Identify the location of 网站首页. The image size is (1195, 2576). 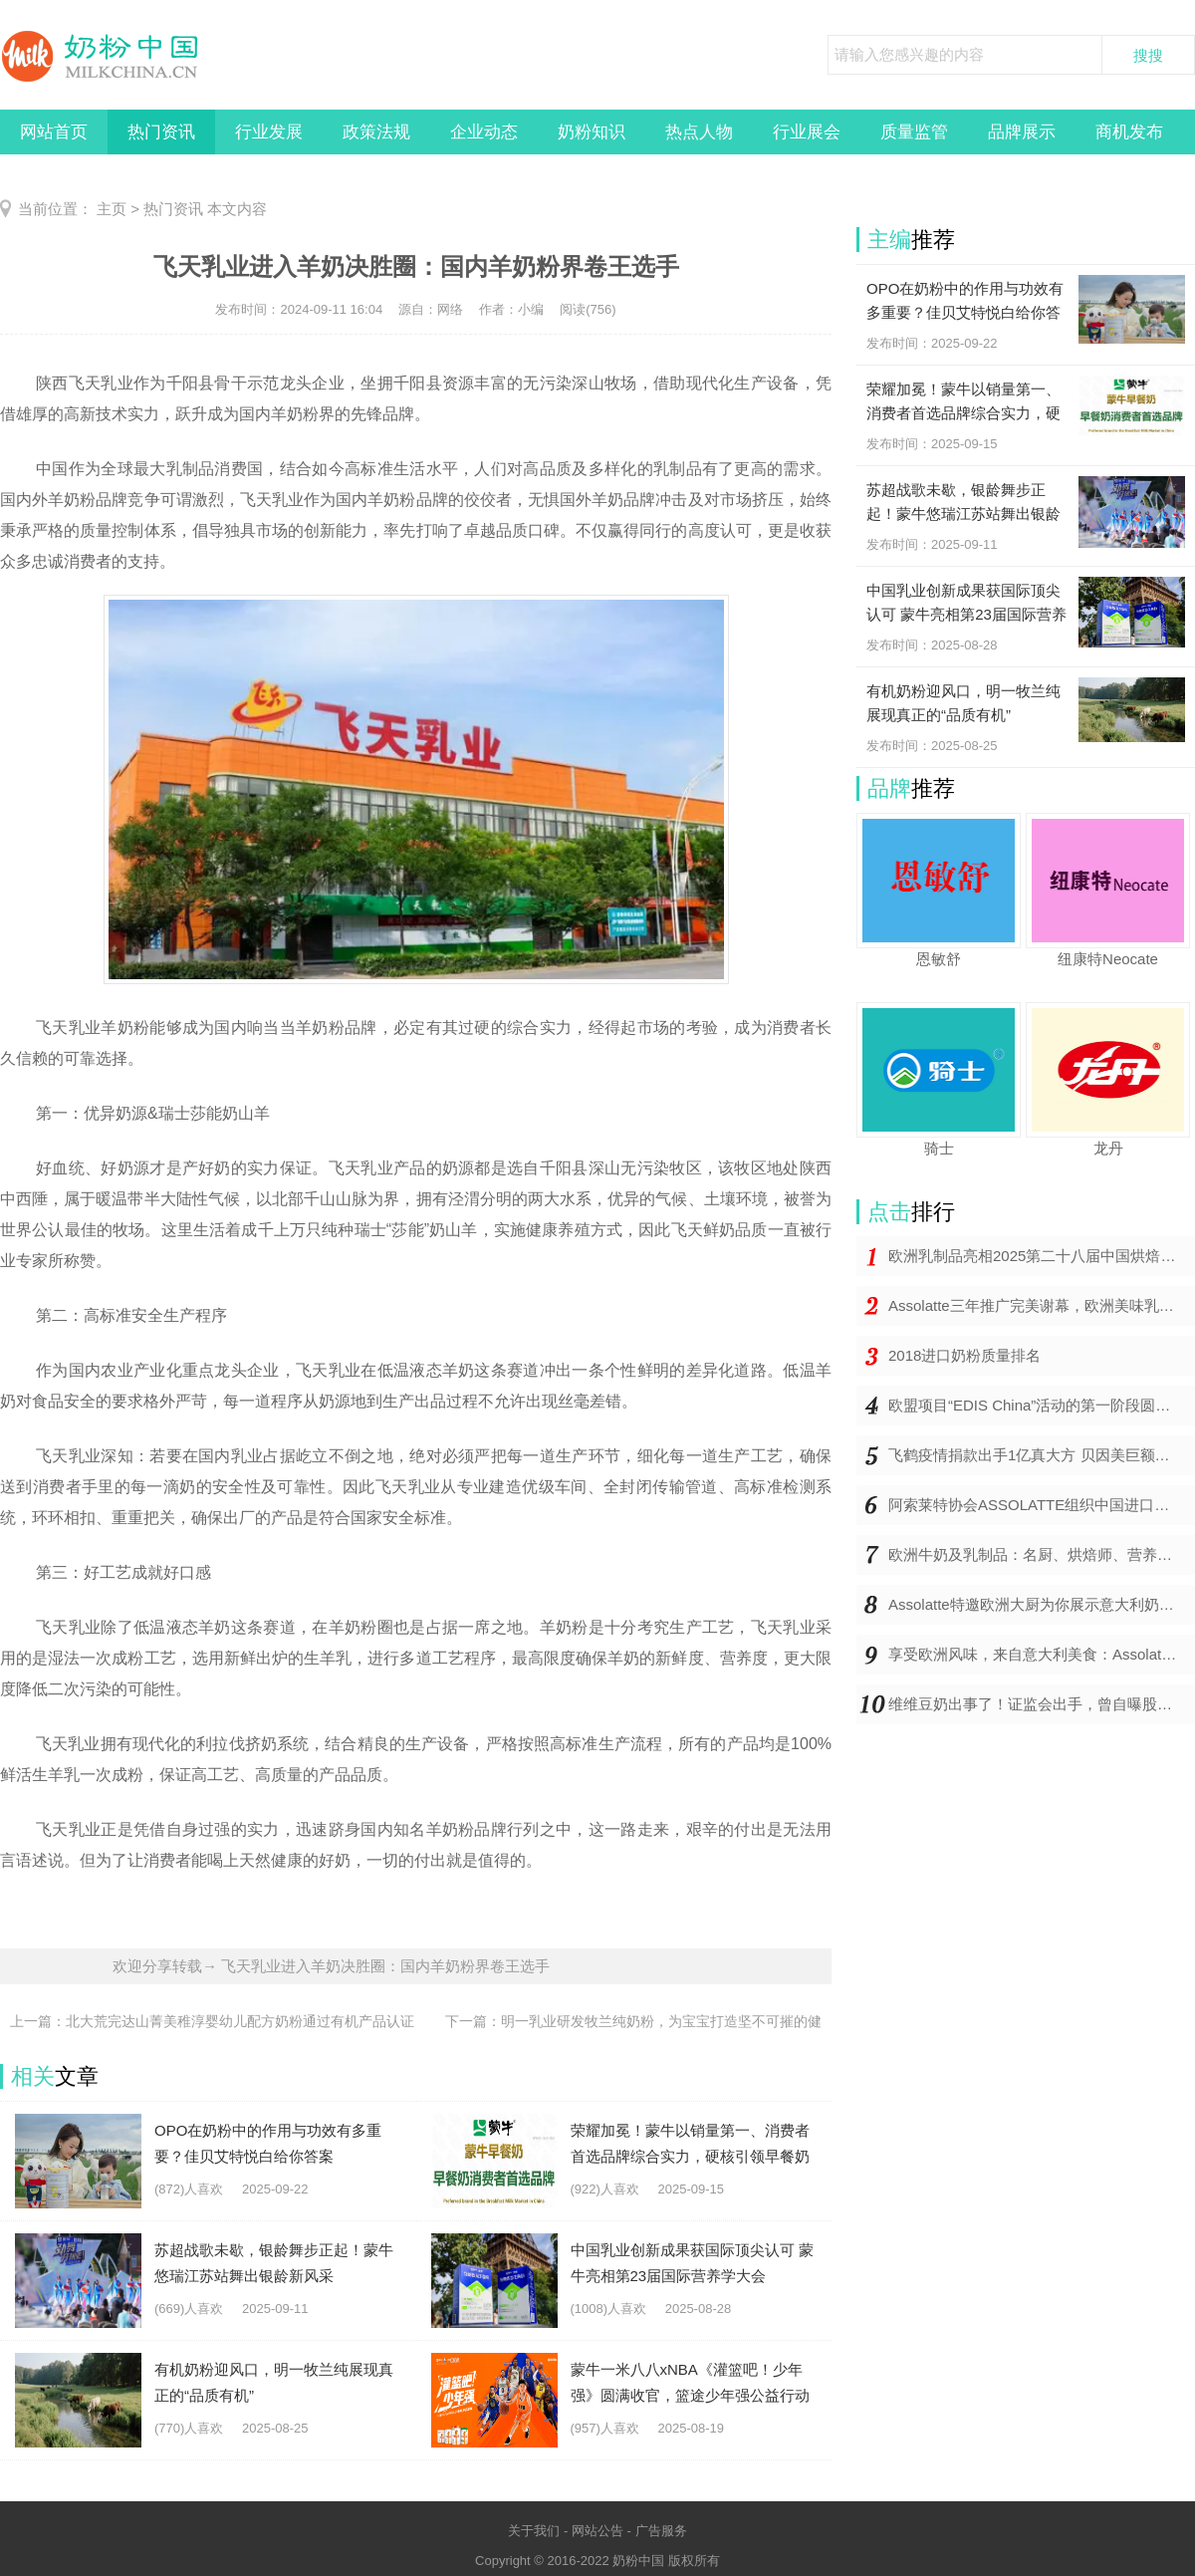
(54, 132).